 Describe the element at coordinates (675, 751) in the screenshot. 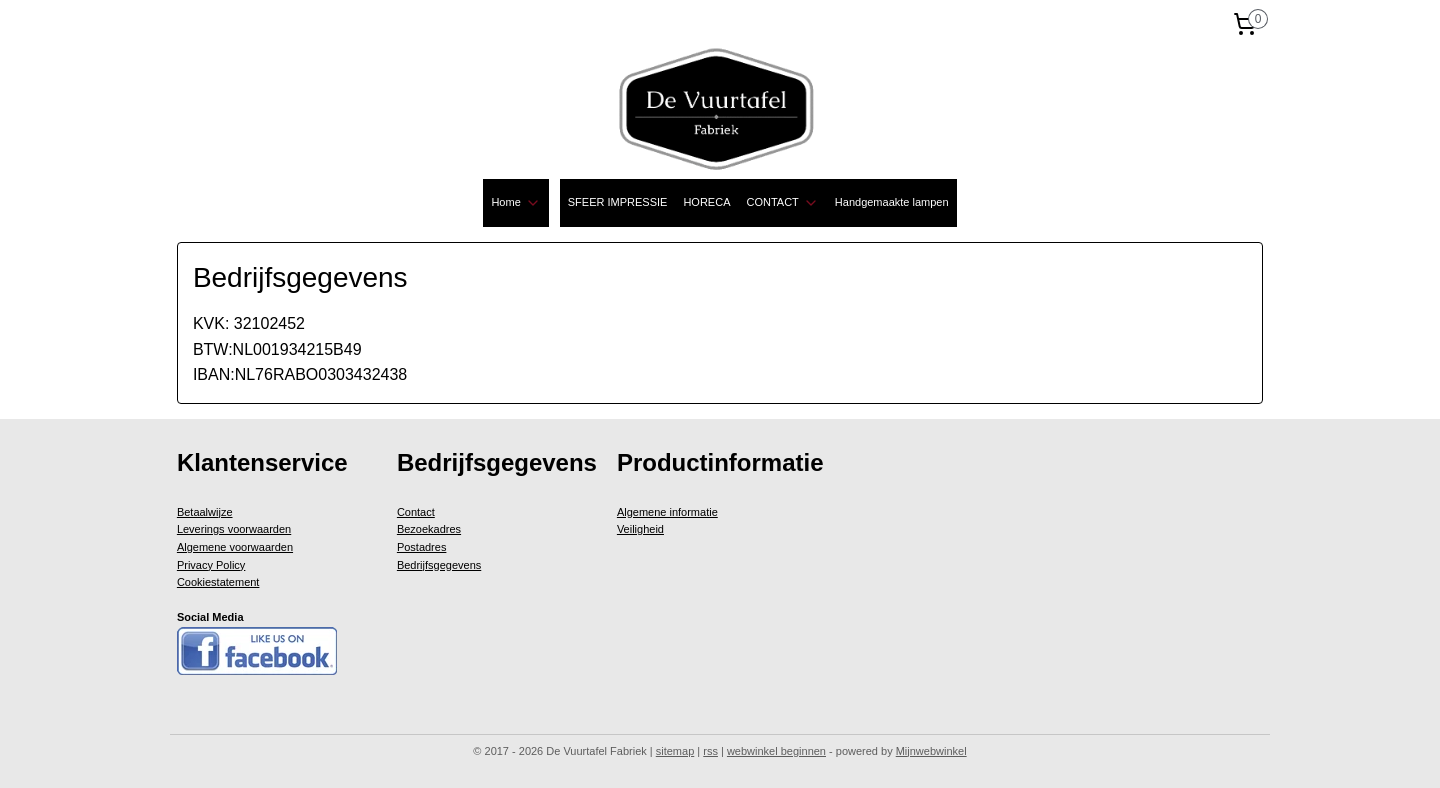

I see `sitemap` at that location.